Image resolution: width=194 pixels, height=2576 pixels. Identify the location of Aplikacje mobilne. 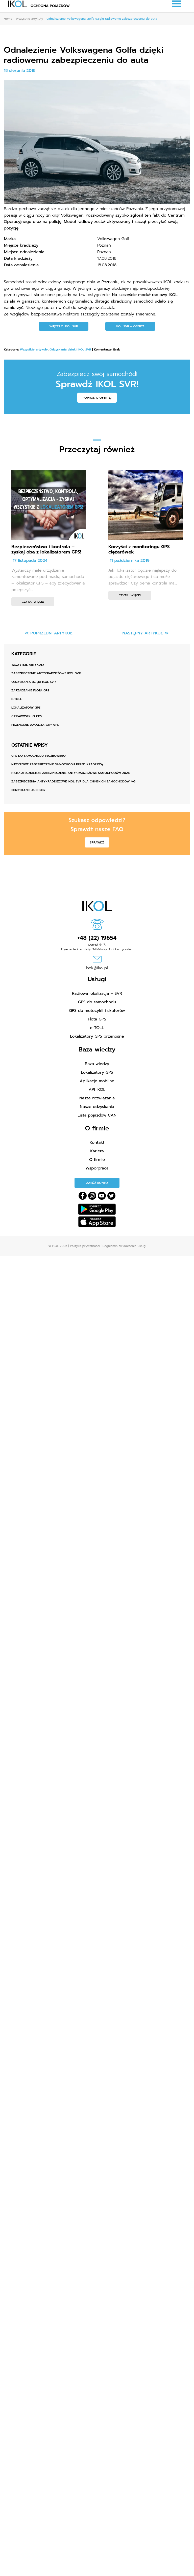
(97, 1081).